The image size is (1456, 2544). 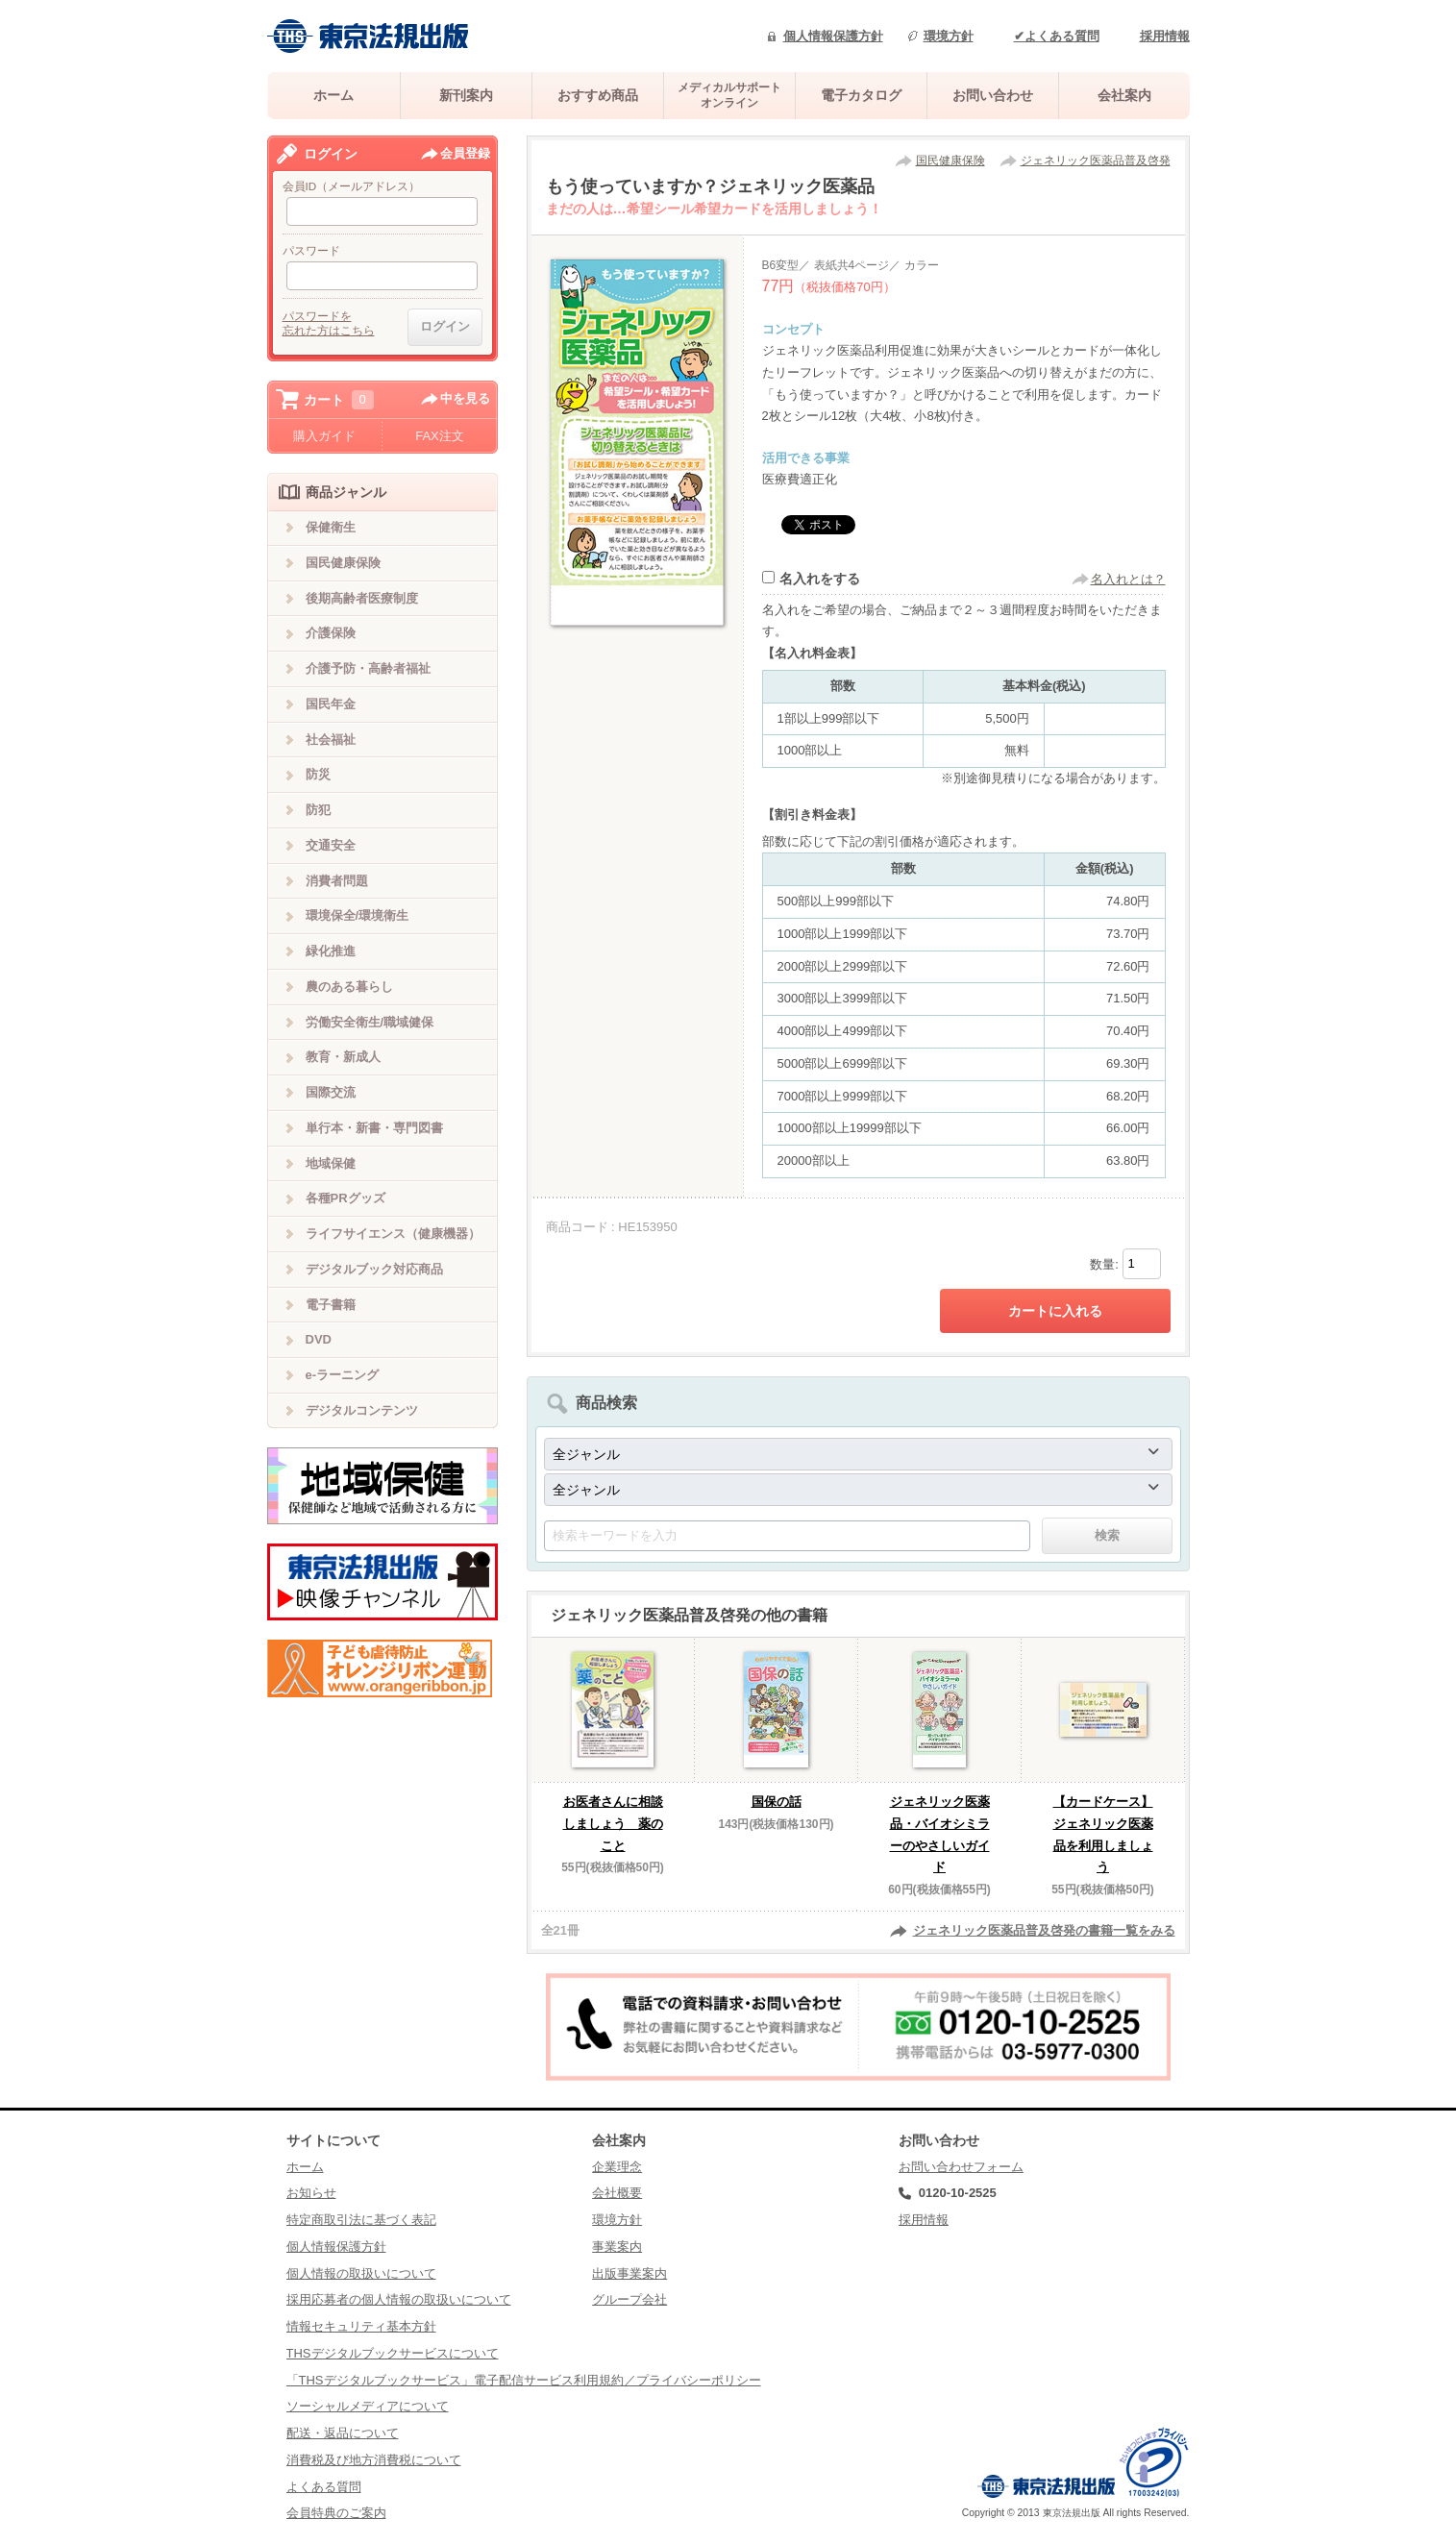 I want to click on 中を見る, so click(x=465, y=398).